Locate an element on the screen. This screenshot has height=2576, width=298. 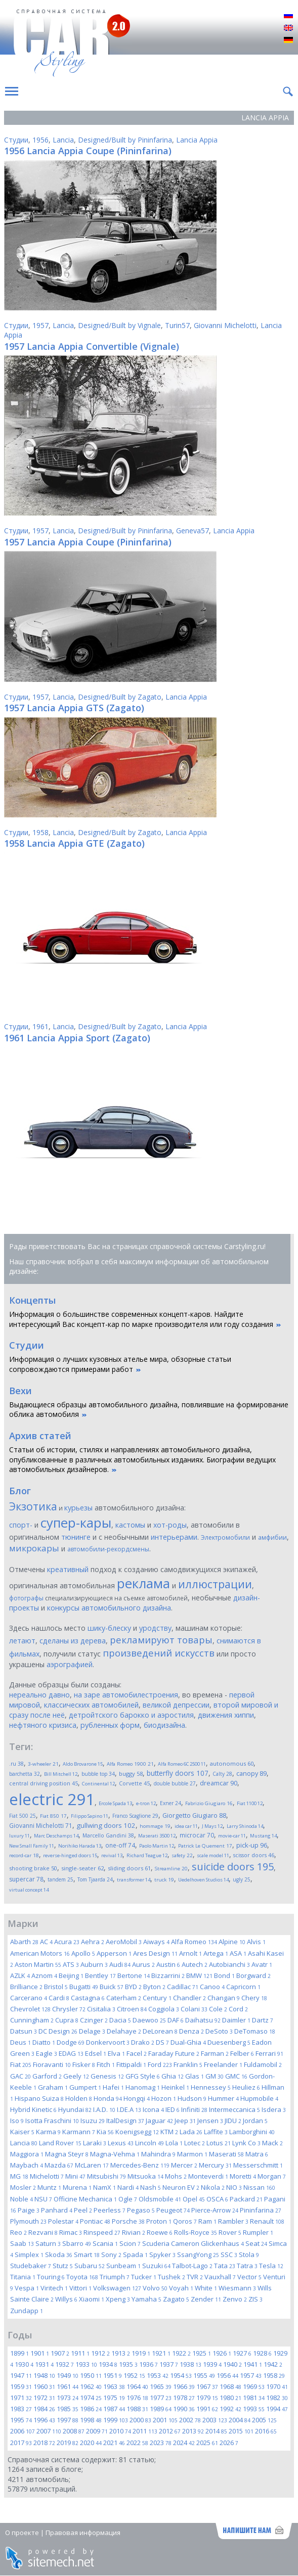
Fiat 850 is located at coordinates (53, 1816).